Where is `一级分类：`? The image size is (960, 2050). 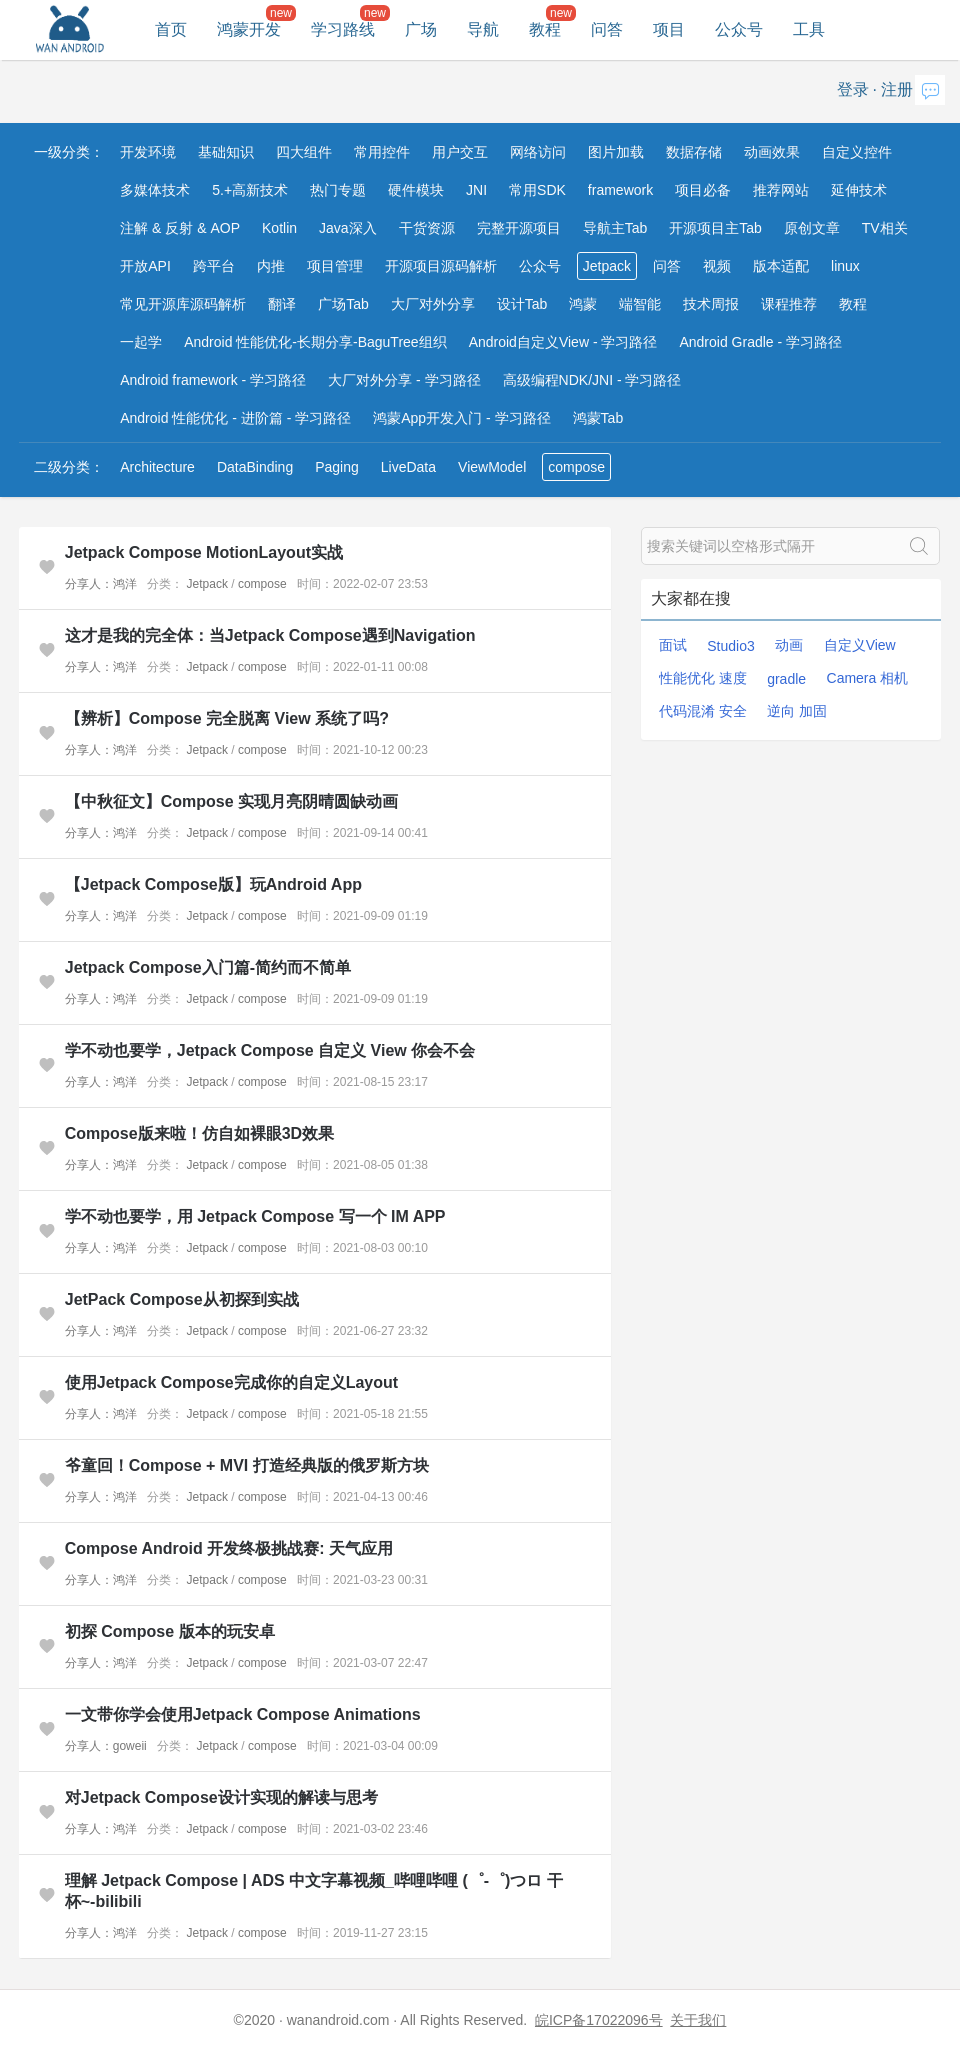
一级分类： is located at coordinates (69, 152).